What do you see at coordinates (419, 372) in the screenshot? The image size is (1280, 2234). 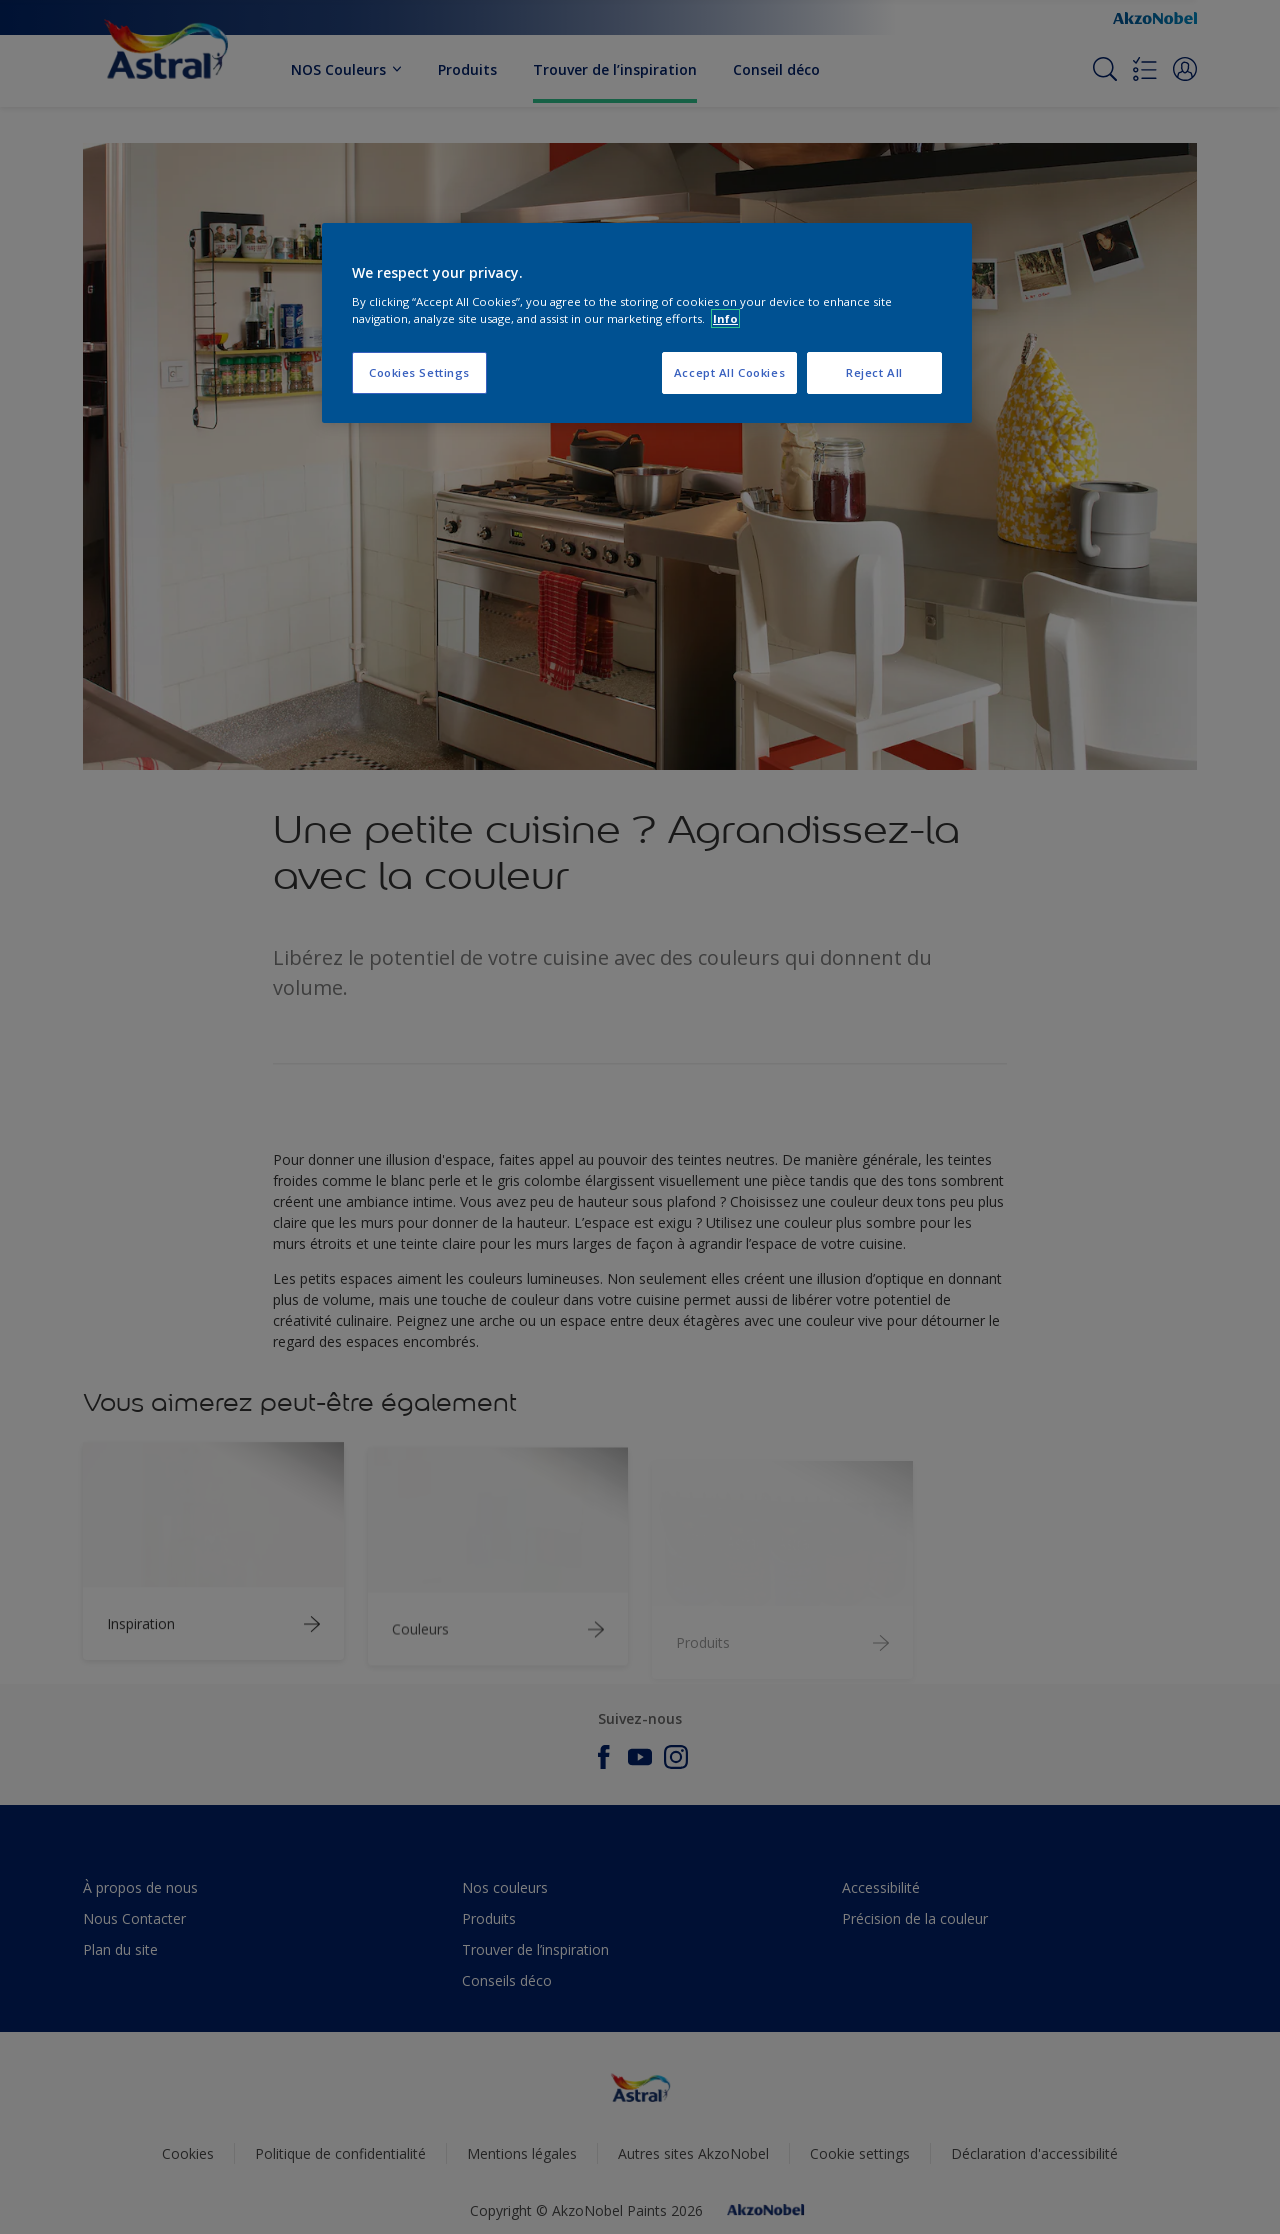 I see `Cookies Settings [Cookies Settings, Opens the preference center dialog]` at bounding box center [419, 372].